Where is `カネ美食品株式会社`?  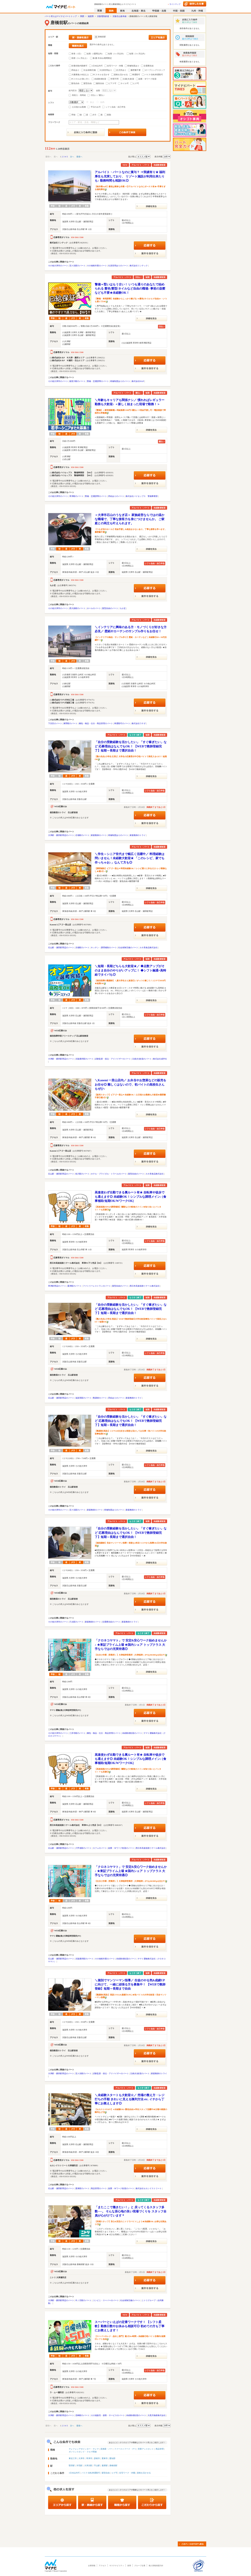 カネ美食品株式会社 is located at coordinates (149, 947).